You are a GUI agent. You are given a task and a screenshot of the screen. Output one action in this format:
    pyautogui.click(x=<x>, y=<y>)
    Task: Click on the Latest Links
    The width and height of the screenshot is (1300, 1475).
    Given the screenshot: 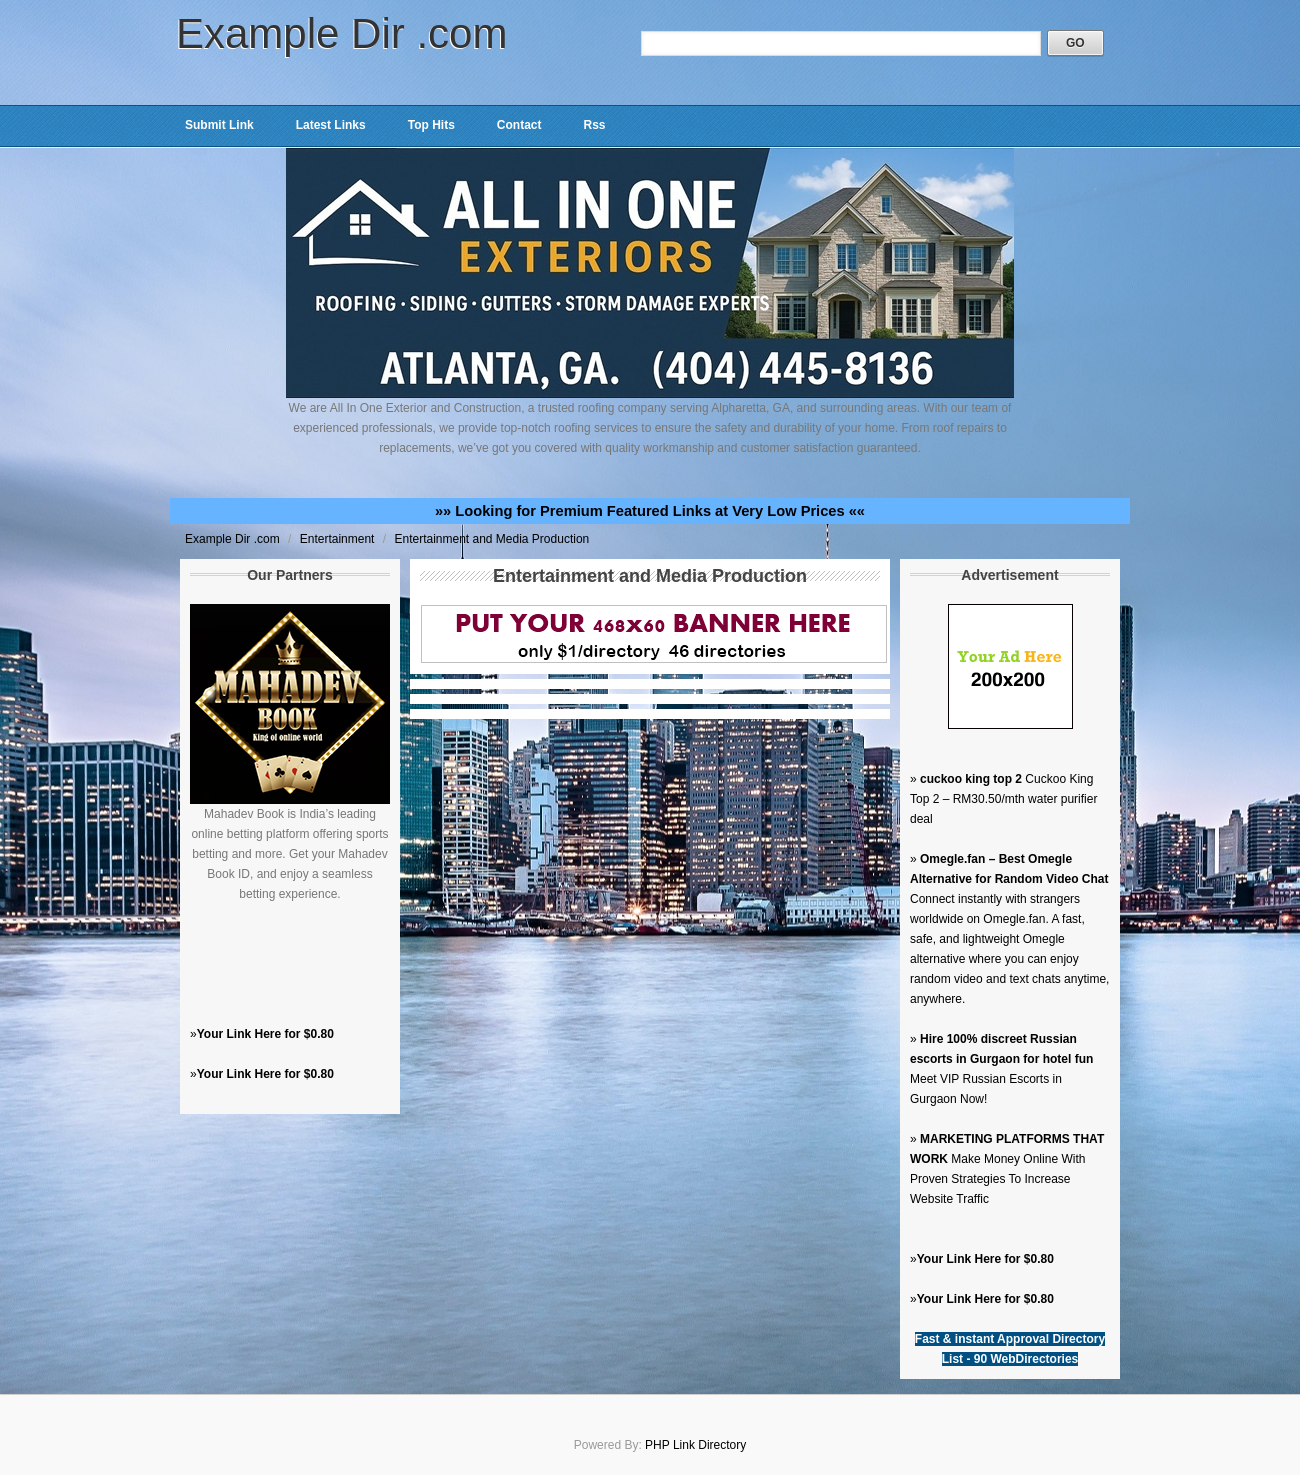 What is the action you would take?
    pyautogui.click(x=331, y=125)
    